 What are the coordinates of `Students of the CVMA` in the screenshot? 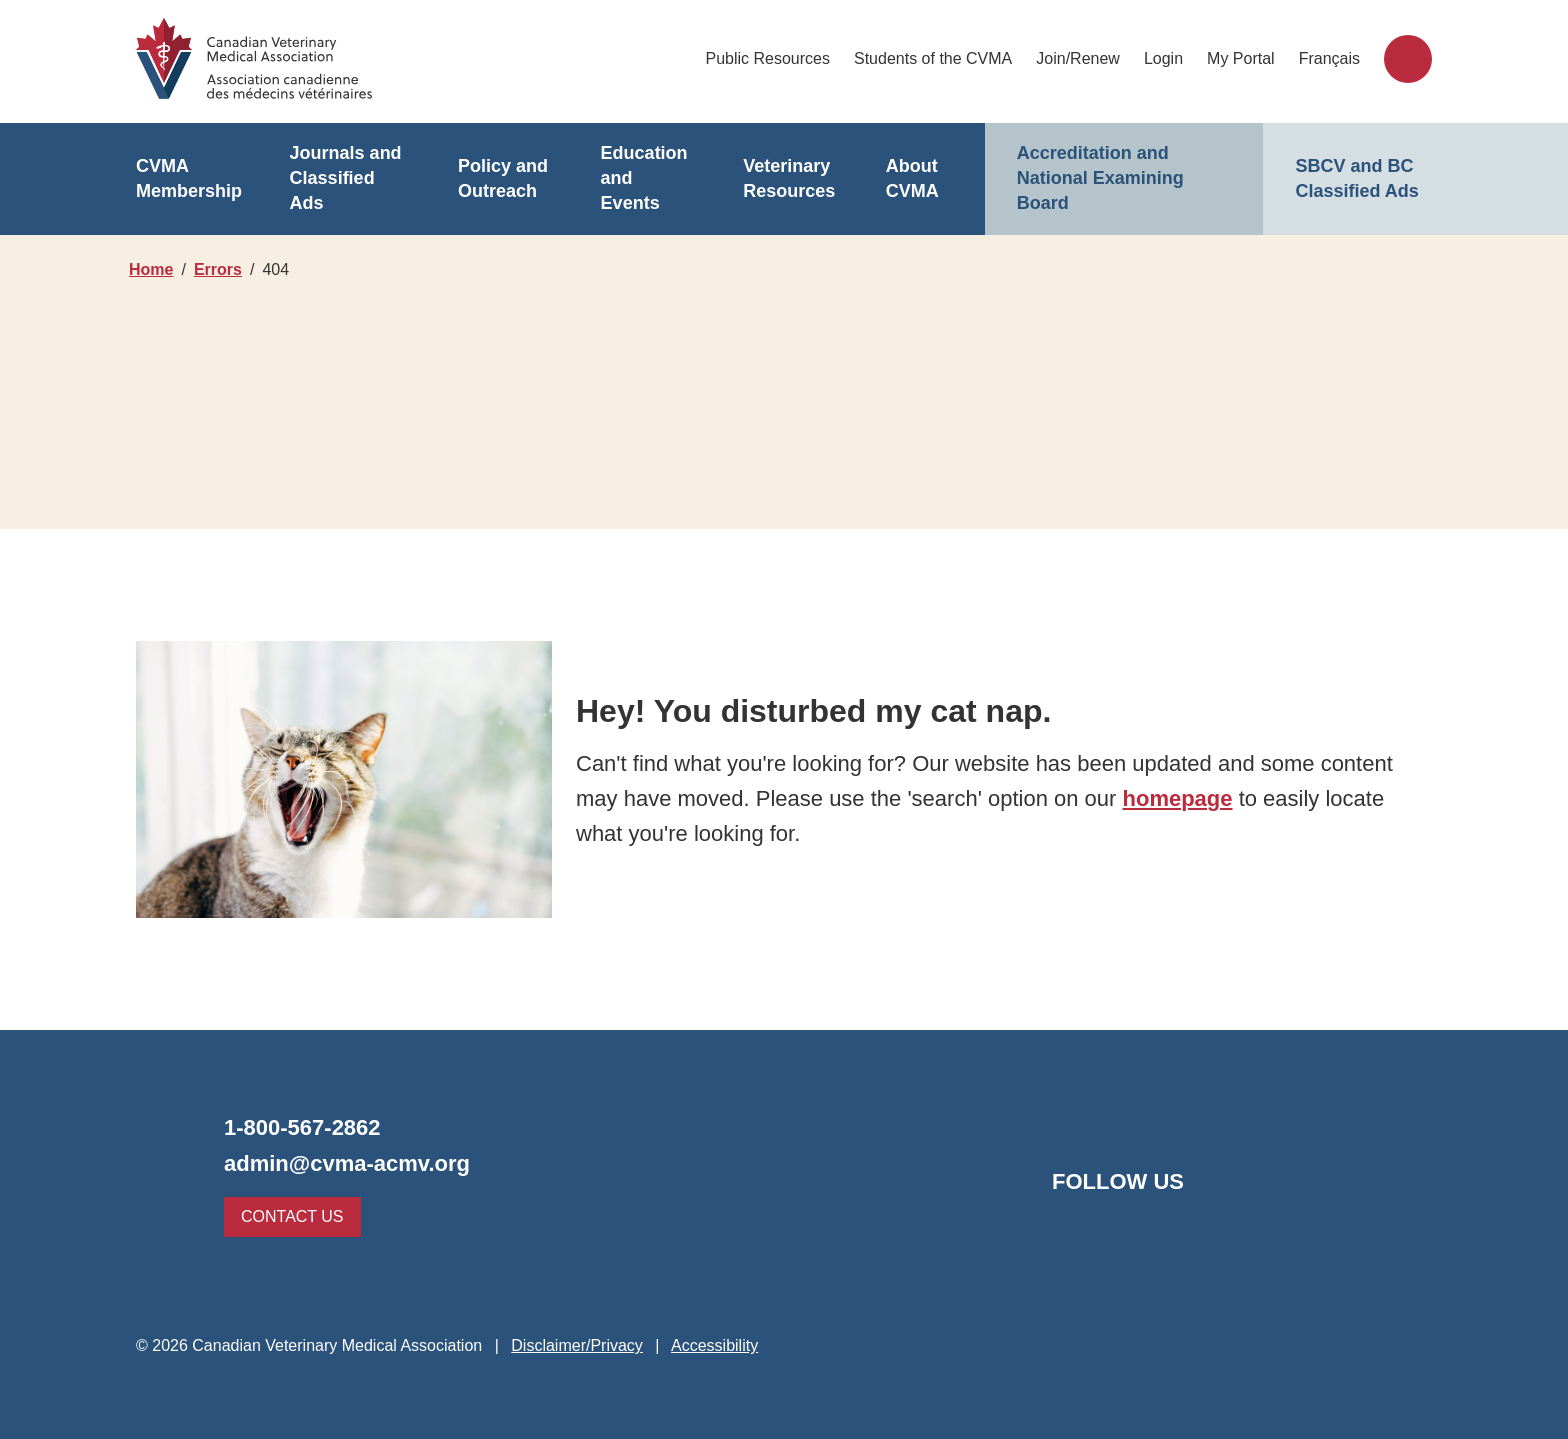 It's located at (935, 58).